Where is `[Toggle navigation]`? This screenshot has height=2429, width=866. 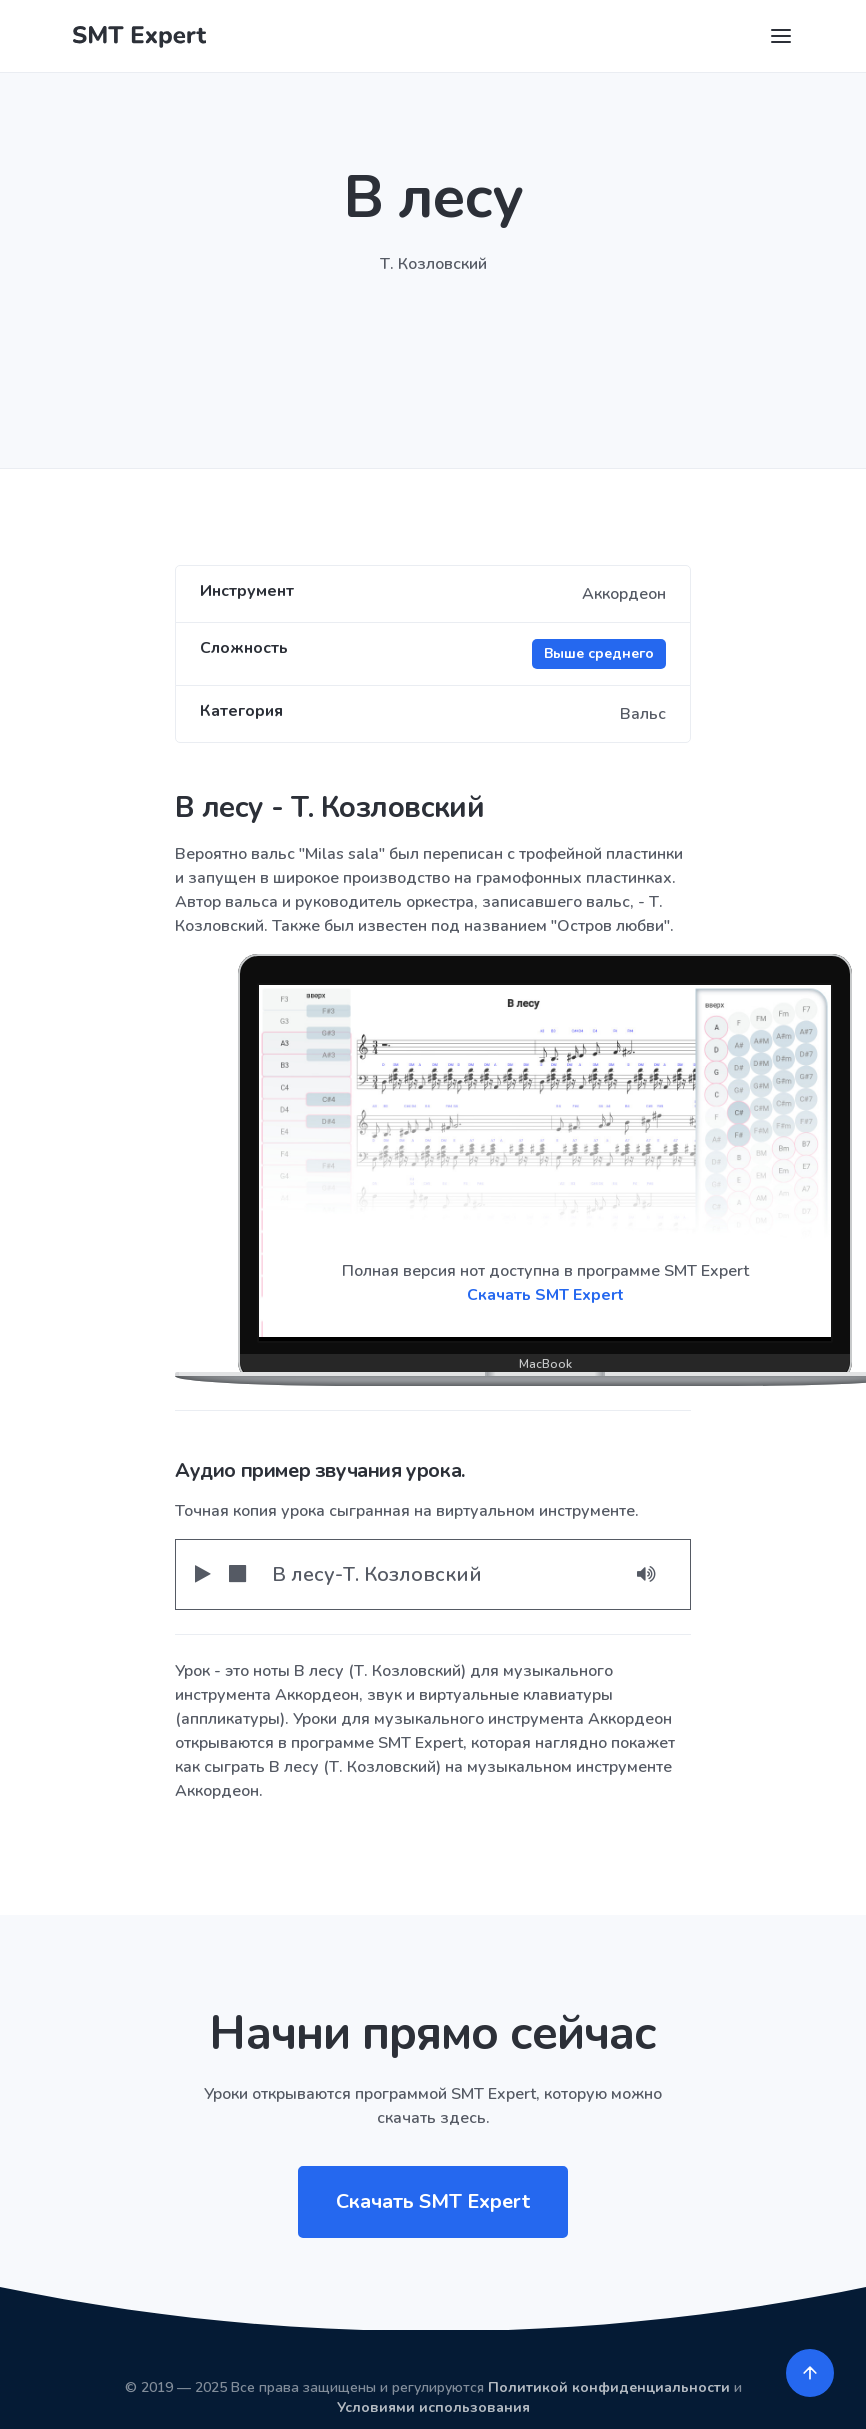
[Toggle navigation] is located at coordinates (781, 36).